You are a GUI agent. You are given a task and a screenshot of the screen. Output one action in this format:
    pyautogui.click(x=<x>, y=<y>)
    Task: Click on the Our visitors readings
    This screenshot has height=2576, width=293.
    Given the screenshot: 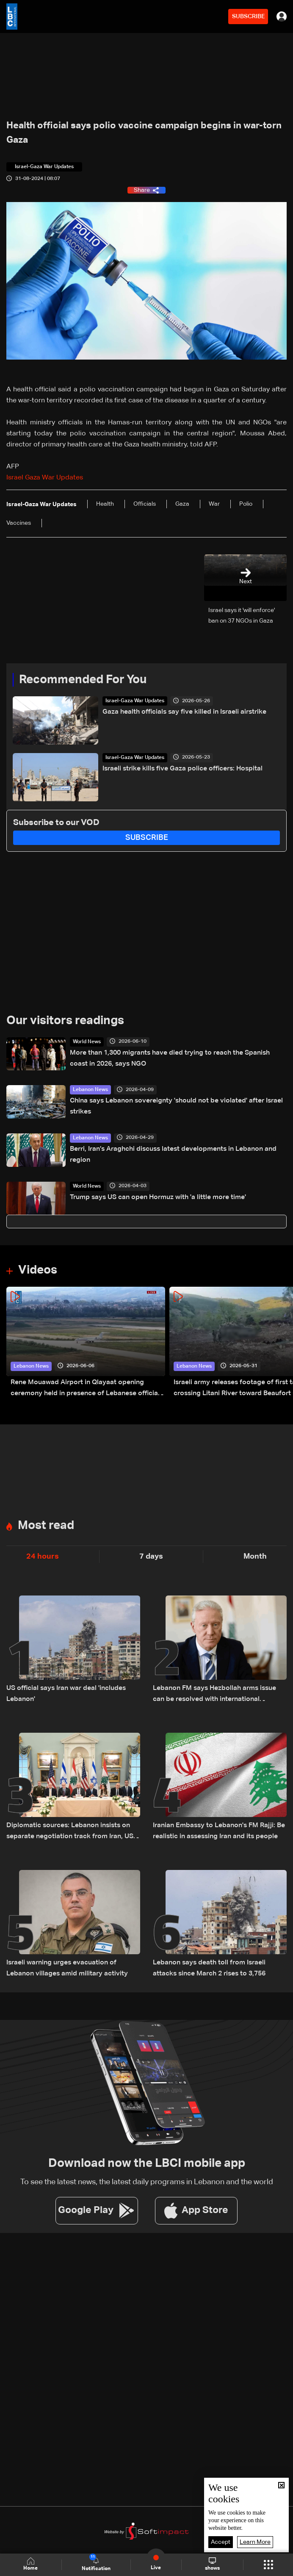 What is the action you would take?
    pyautogui.click(x=65, y=1021)
    